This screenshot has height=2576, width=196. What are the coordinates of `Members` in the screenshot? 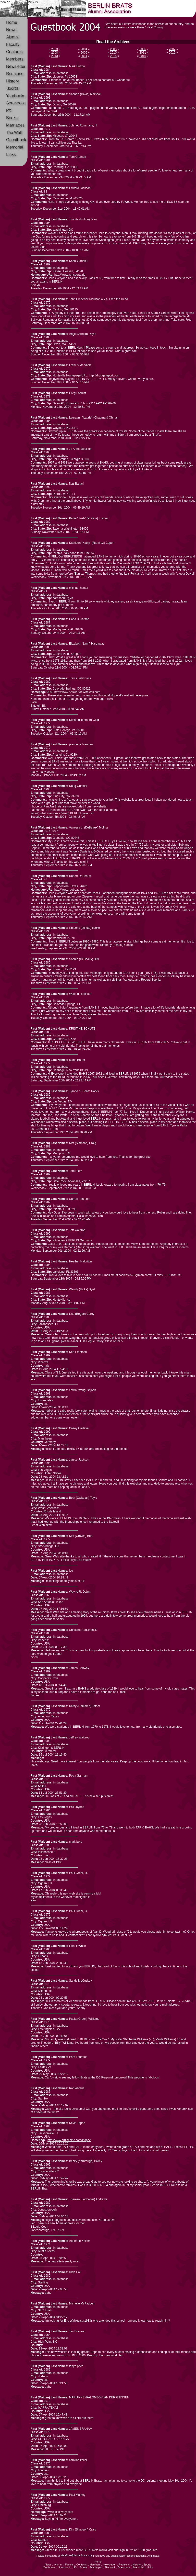 It's located at (95, 2564).